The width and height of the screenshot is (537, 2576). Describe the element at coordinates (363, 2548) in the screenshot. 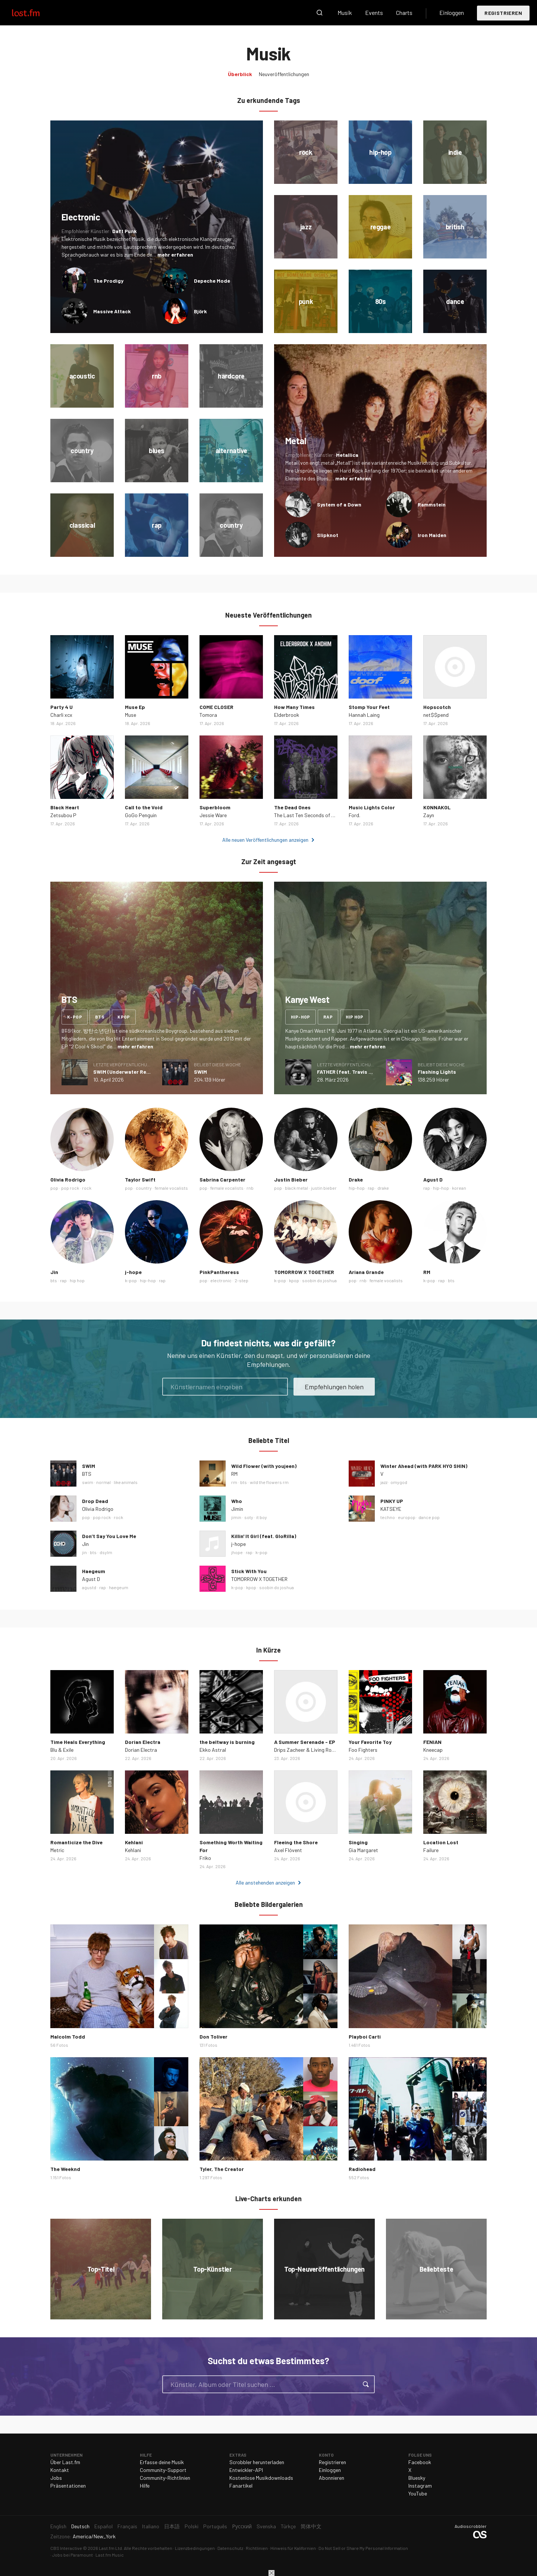

I see `Do Not Sell or Share My Personal Information` at that location.